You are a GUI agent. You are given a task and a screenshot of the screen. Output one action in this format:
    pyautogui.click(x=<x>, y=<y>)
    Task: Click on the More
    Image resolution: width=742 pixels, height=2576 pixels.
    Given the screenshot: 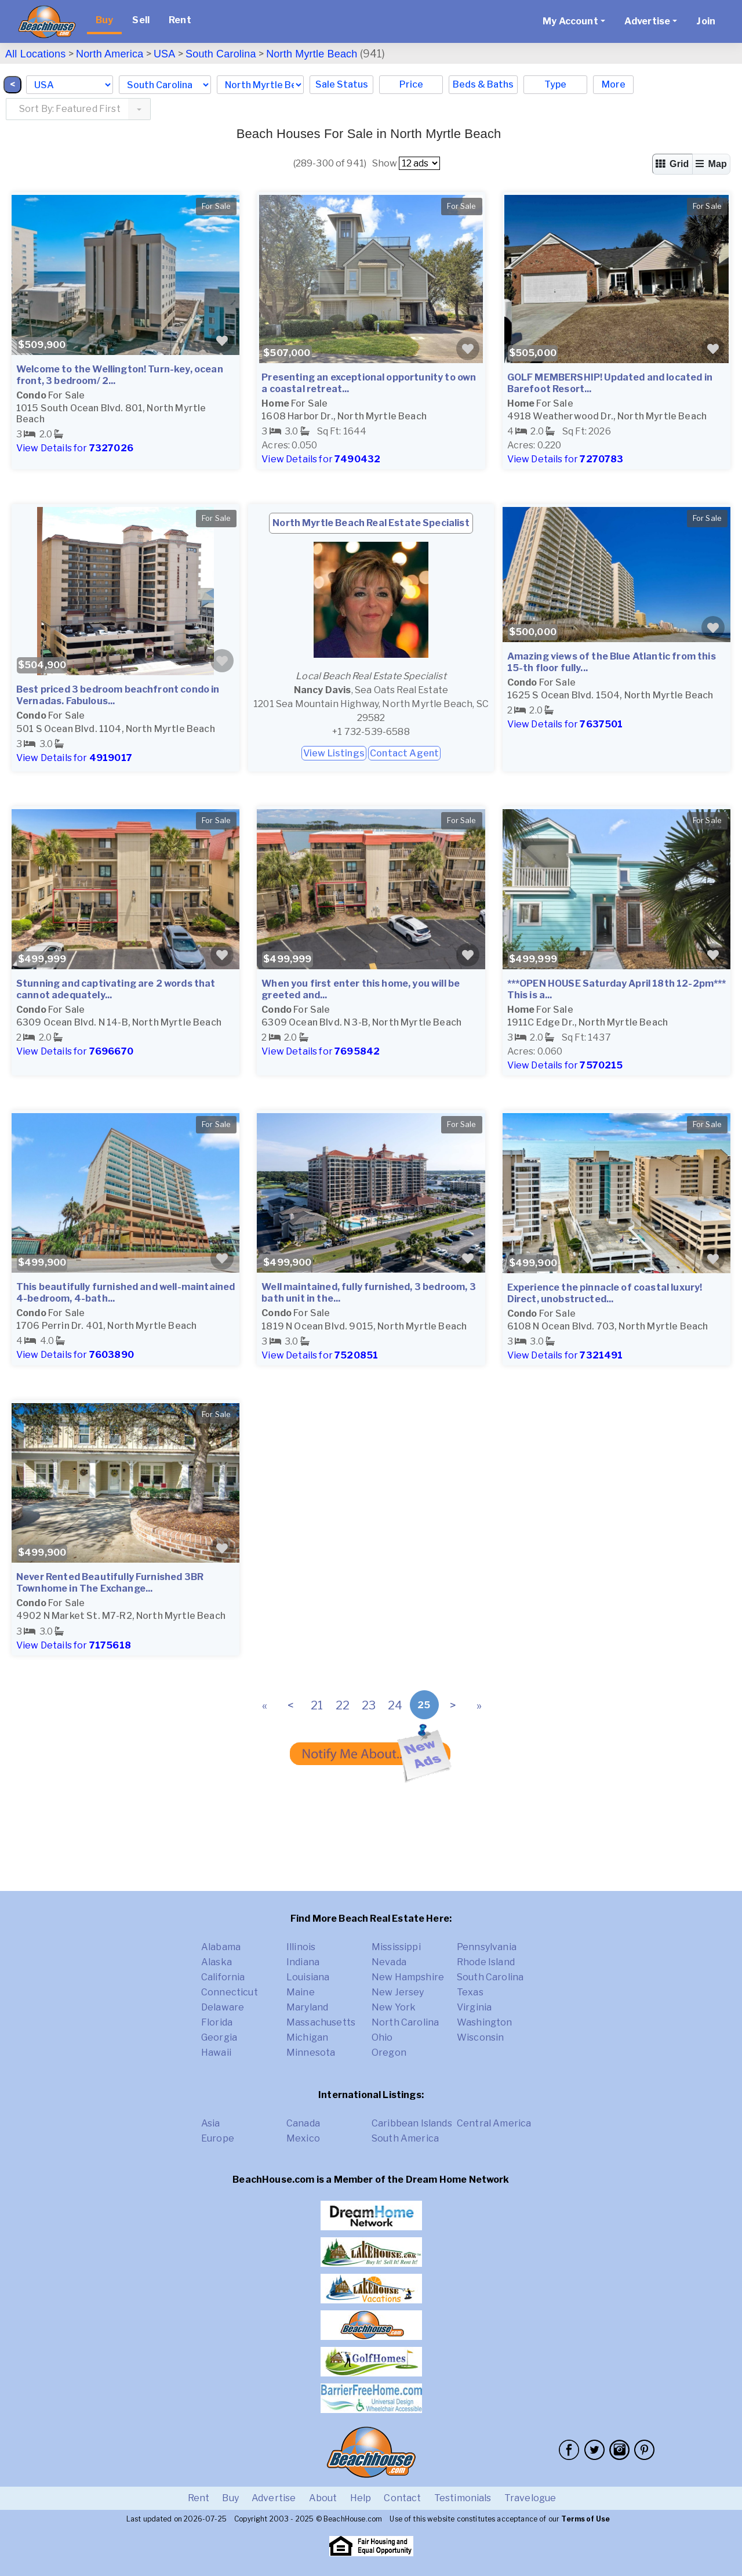 What is the action you would take?
    pyautogui.click(x=613, y=84)
    